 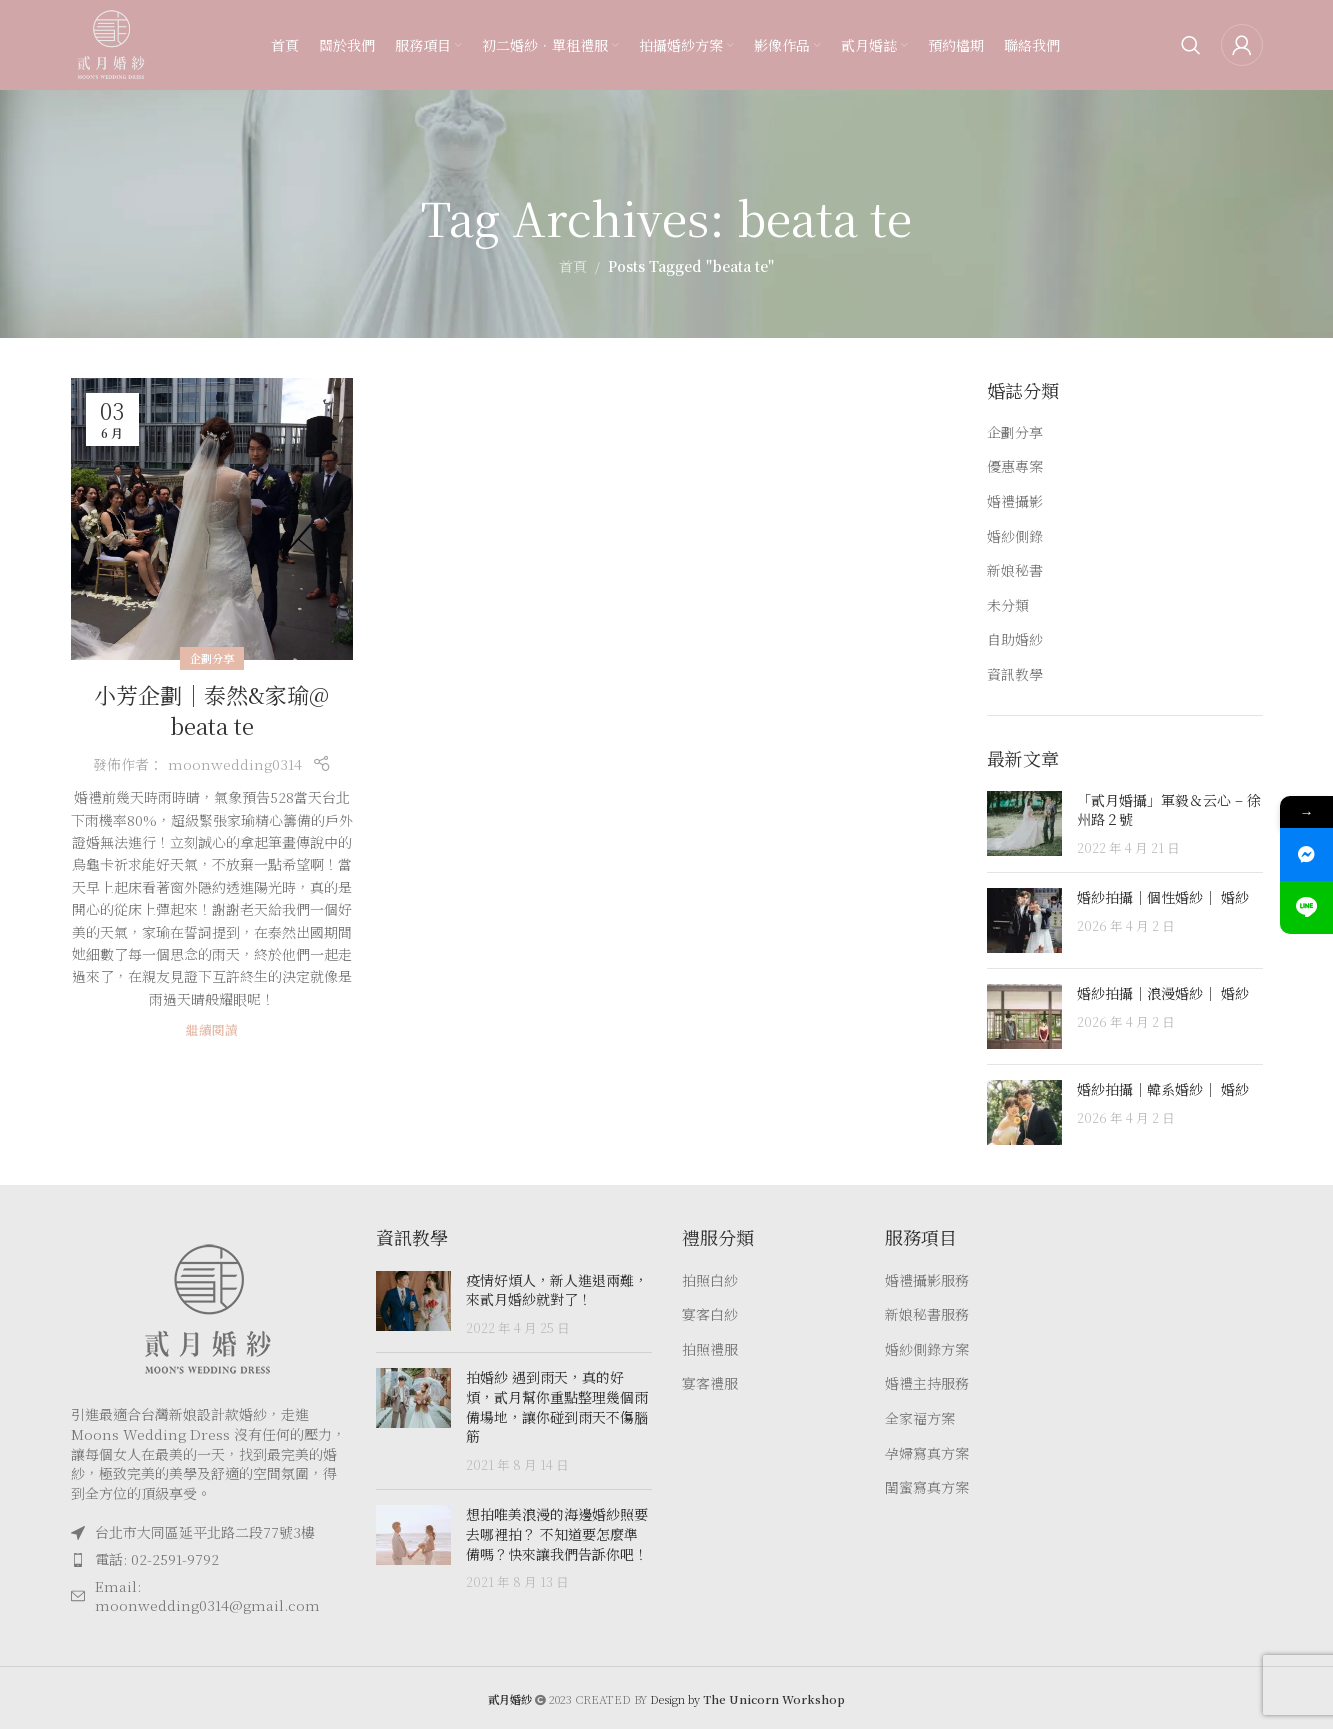 What do you see at coordinates (1015, 501) in the screenshot?
I see `婚禮攝影` at bounding box center [1015, 501].